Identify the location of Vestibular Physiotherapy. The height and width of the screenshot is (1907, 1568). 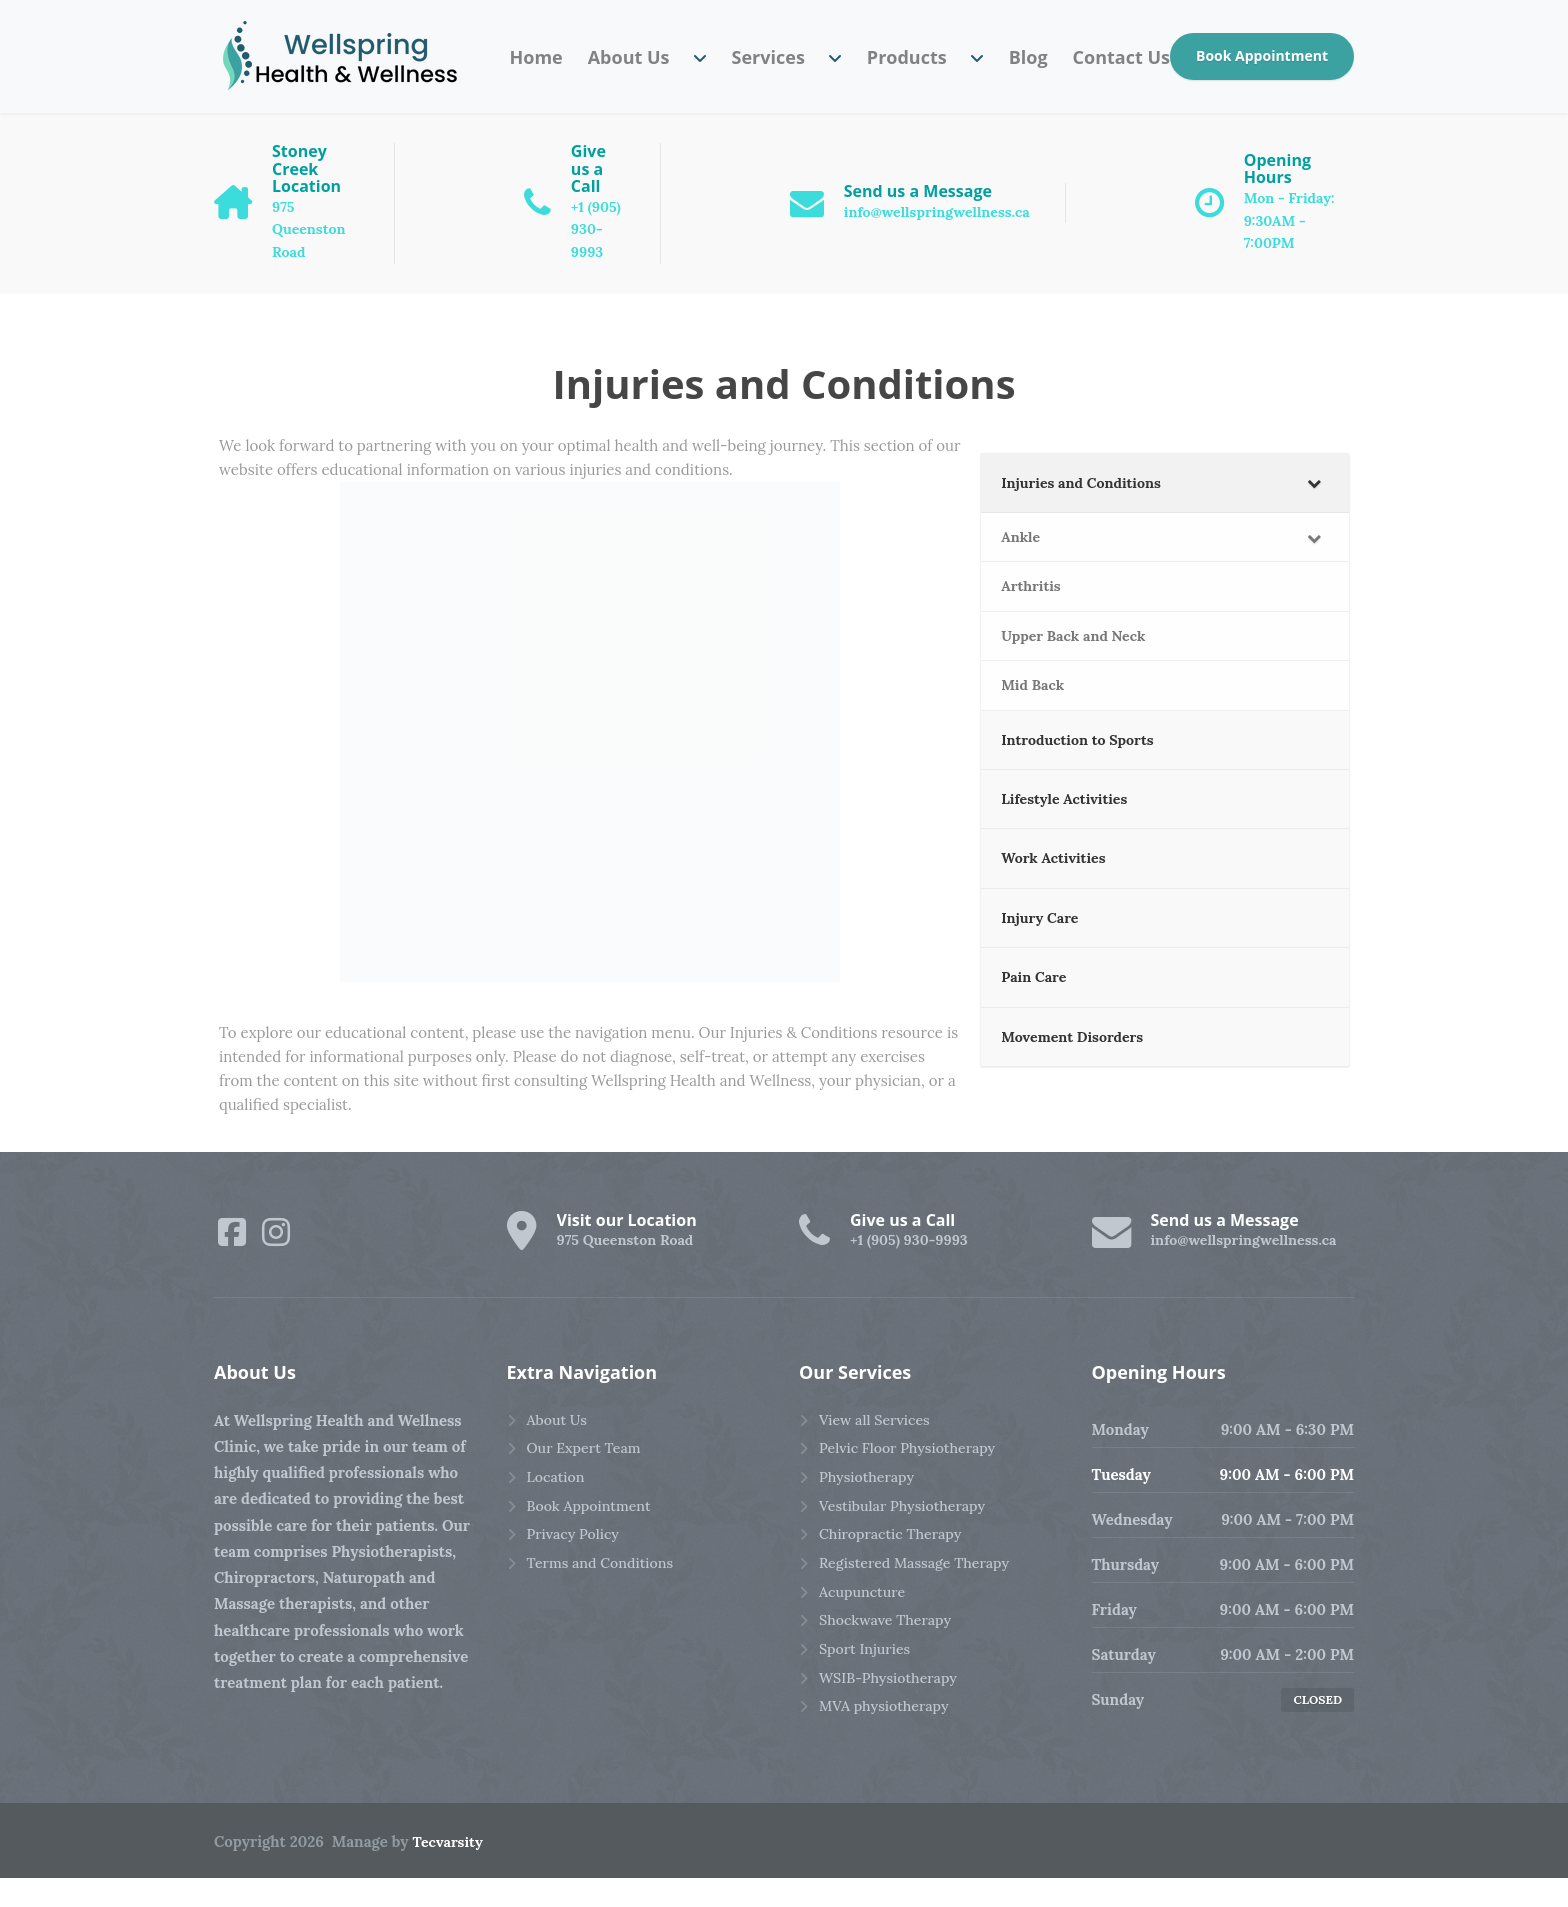
(907, 1538).